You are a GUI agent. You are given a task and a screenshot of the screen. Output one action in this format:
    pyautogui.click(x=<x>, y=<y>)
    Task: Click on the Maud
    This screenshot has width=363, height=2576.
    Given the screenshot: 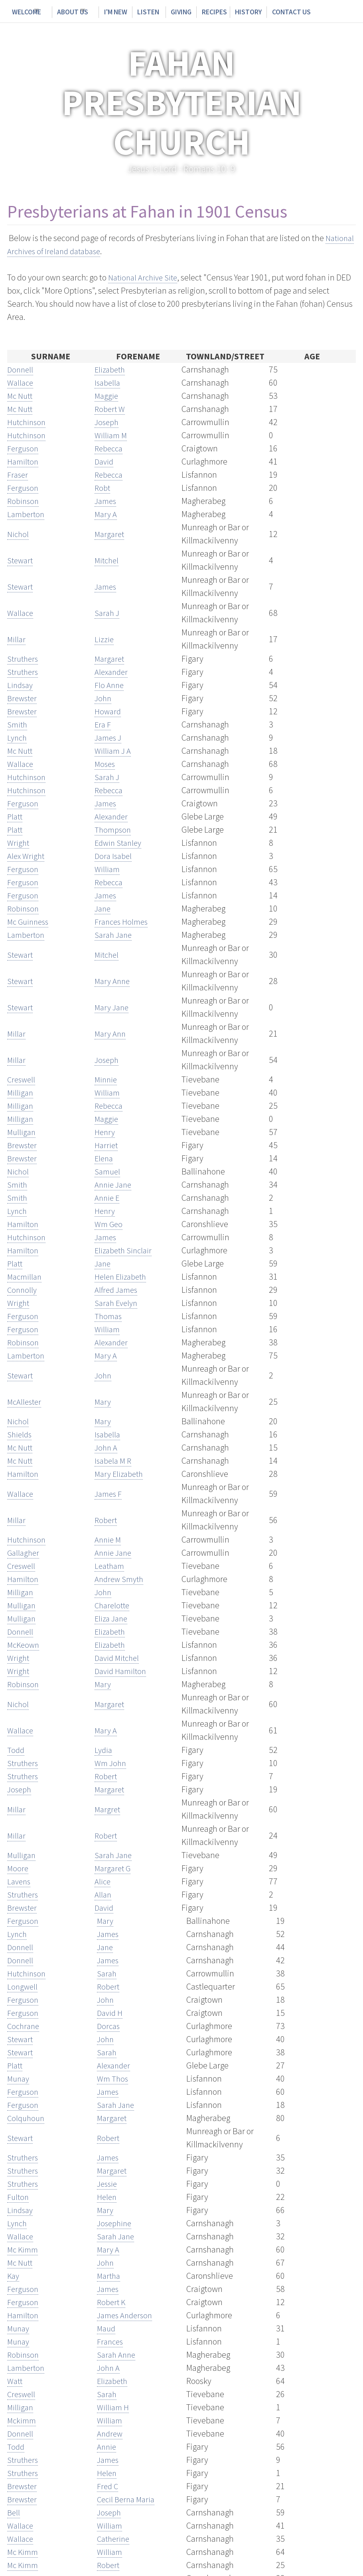 What is the action you would take?
    pyautogui.click(x=107, y=2328)
    